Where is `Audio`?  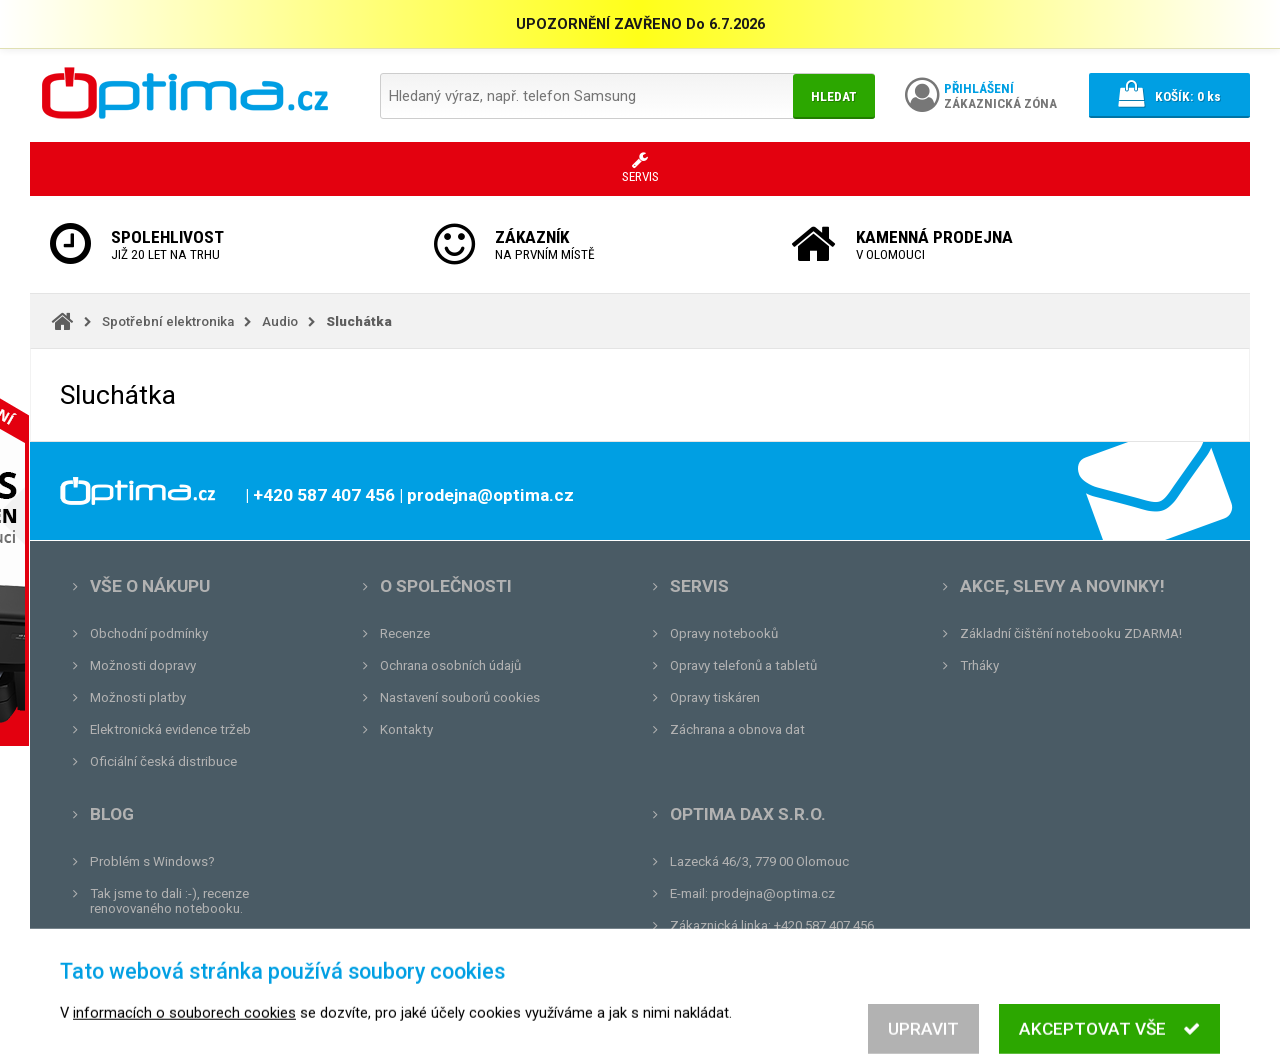 Audio is located at coordinates (280, 321).